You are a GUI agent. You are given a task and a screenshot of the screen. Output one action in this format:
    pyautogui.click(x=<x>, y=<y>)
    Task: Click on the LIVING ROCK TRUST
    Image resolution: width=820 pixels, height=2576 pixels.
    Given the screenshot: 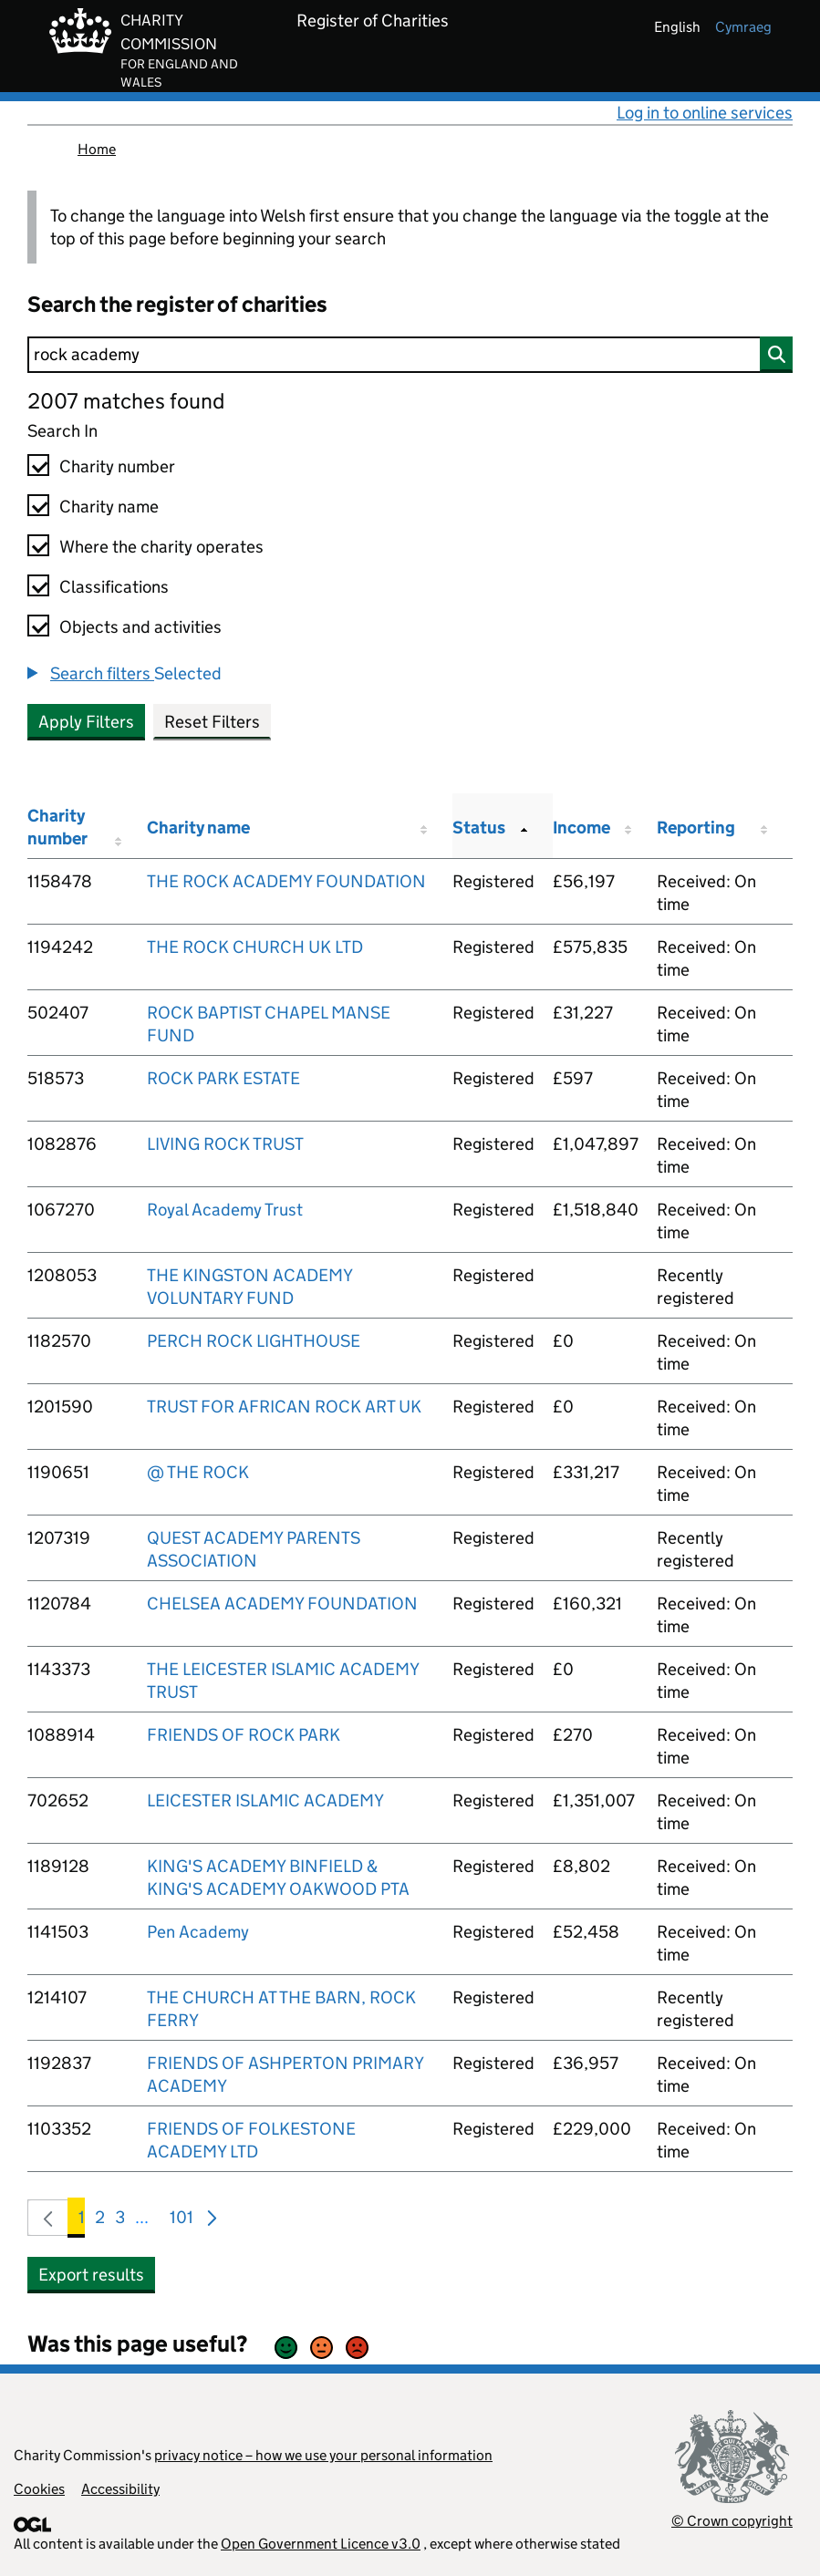 What is the action you would take?
    pyautogui.click(x=225, y=1143)
    